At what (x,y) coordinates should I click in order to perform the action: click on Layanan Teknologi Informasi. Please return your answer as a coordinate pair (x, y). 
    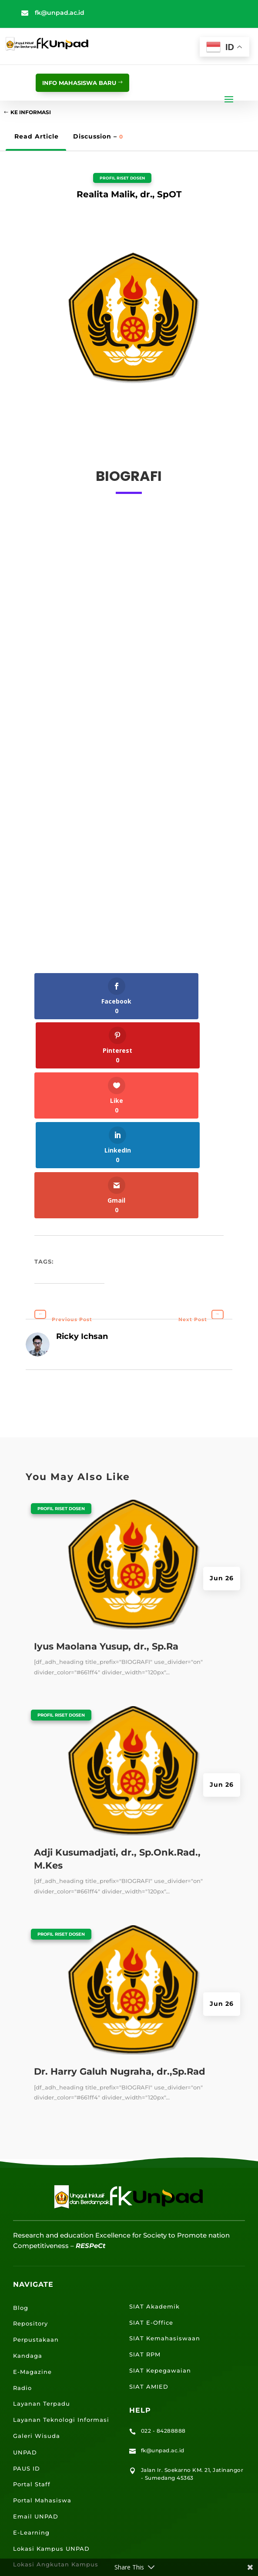
    Looking at the image, I should click on (61, 2320).